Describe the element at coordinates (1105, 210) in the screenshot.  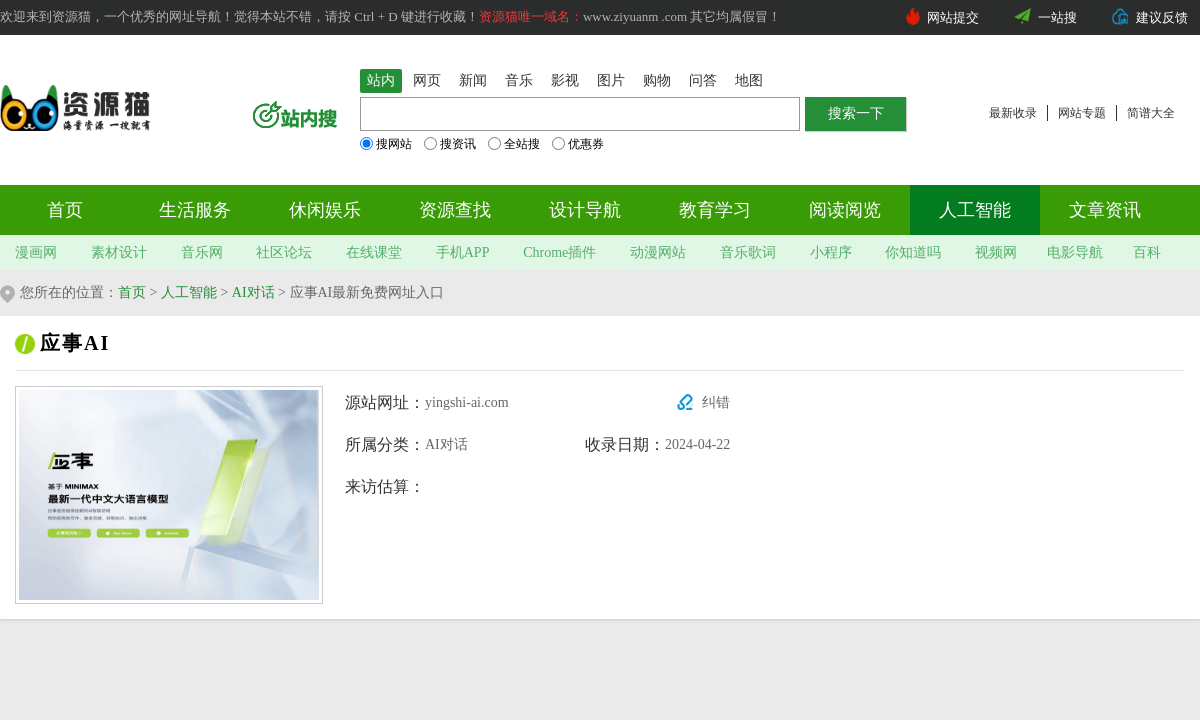
I see `文章资讯` at that location.